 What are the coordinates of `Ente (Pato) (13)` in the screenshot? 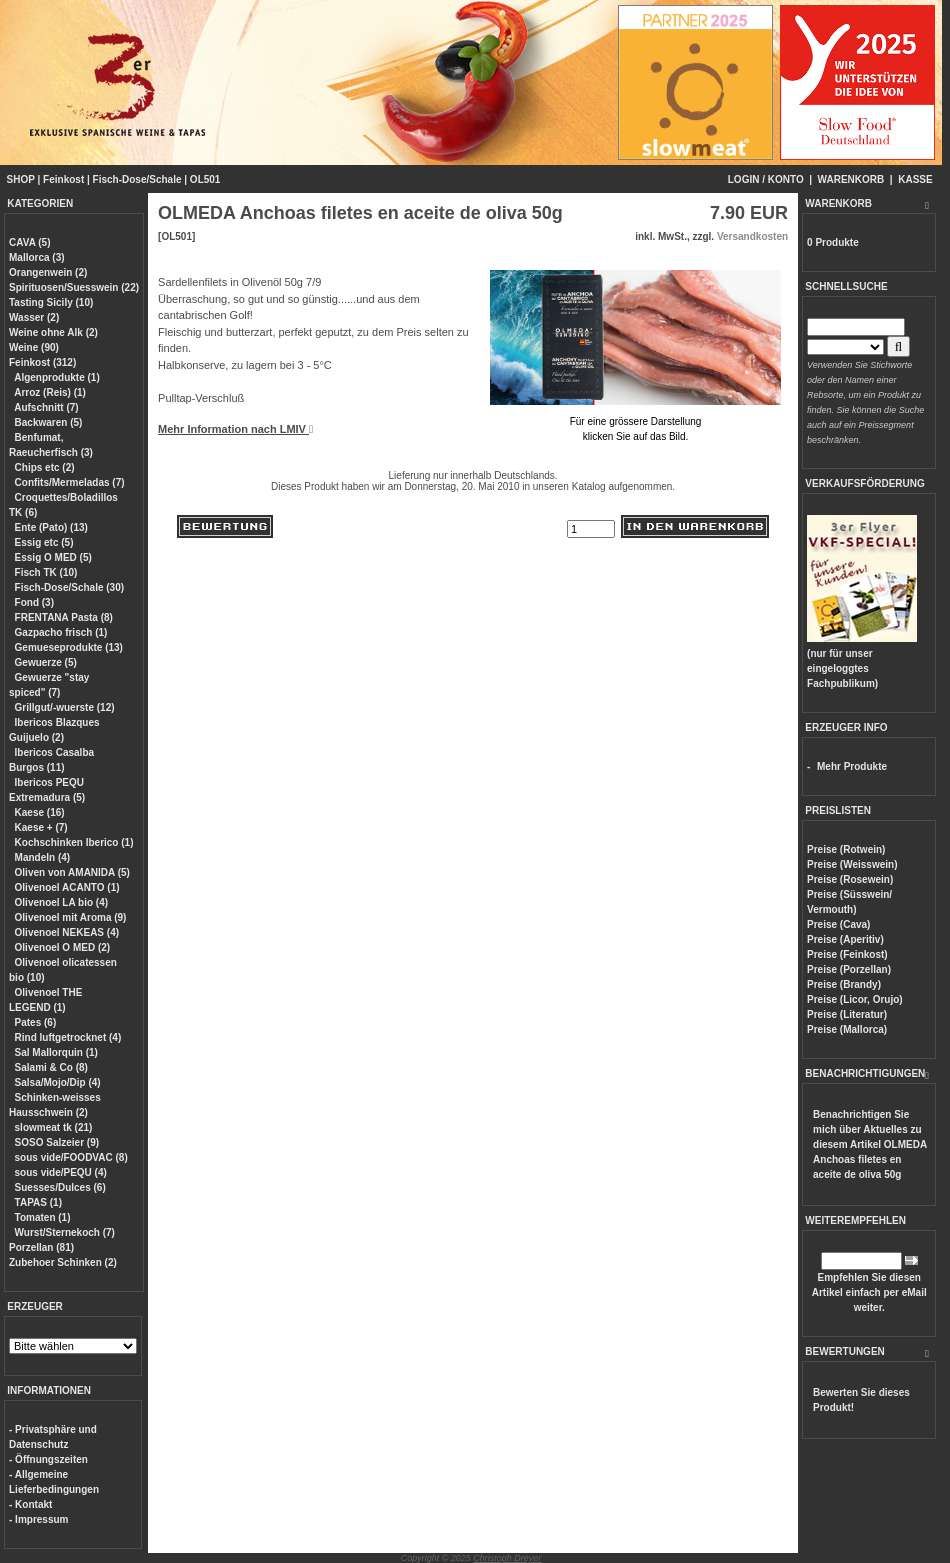 It's located at (51, 527).